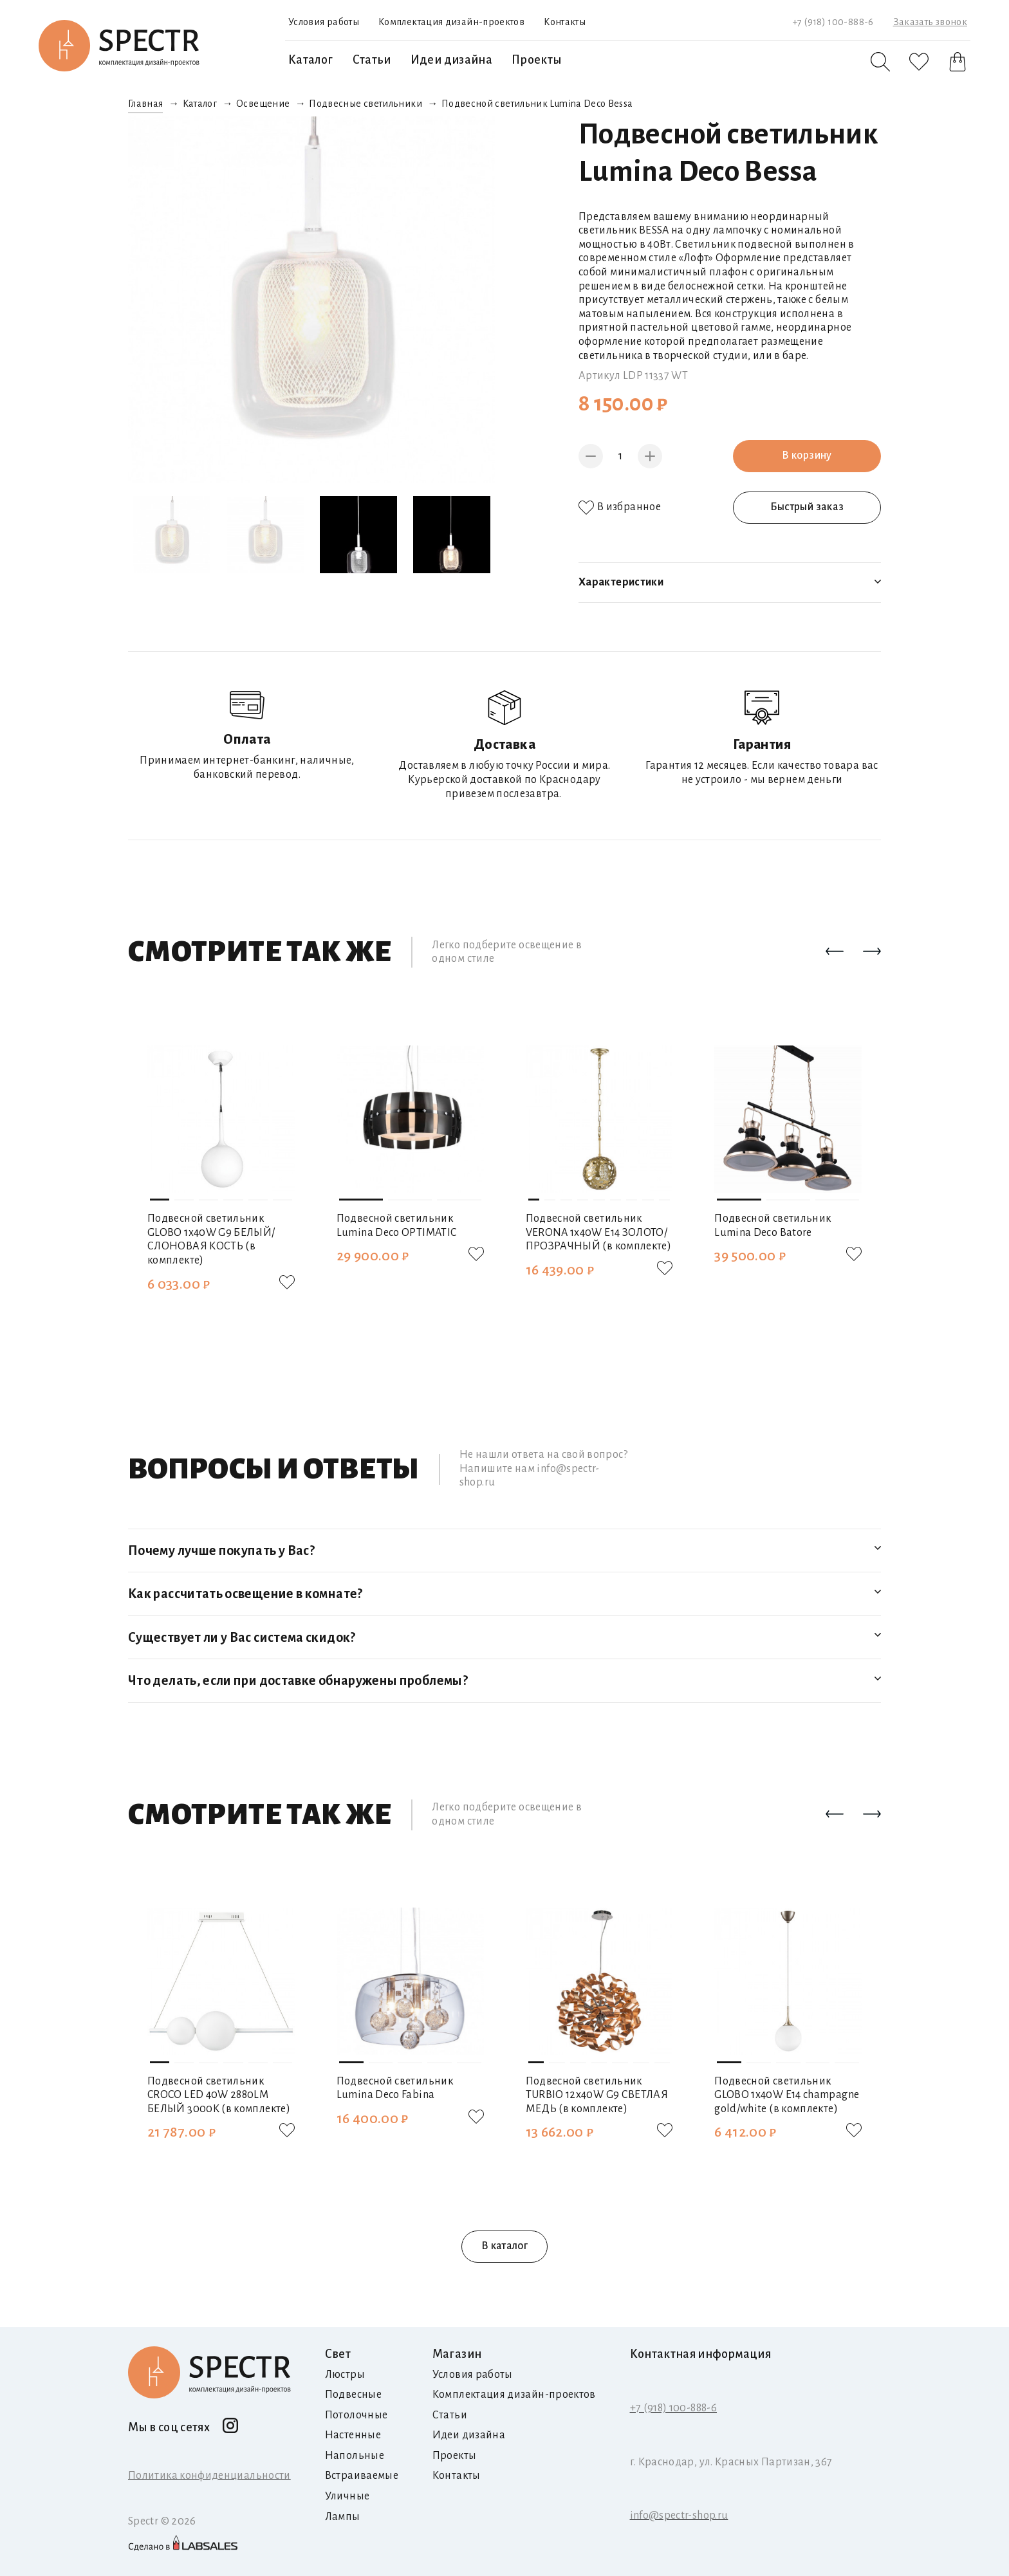 The height and width of the screenshot is (2576, 1009). Describe the element at coordinates (679, 2515) in the screenshot. I see `info@spectr-shop.ru` at that location.